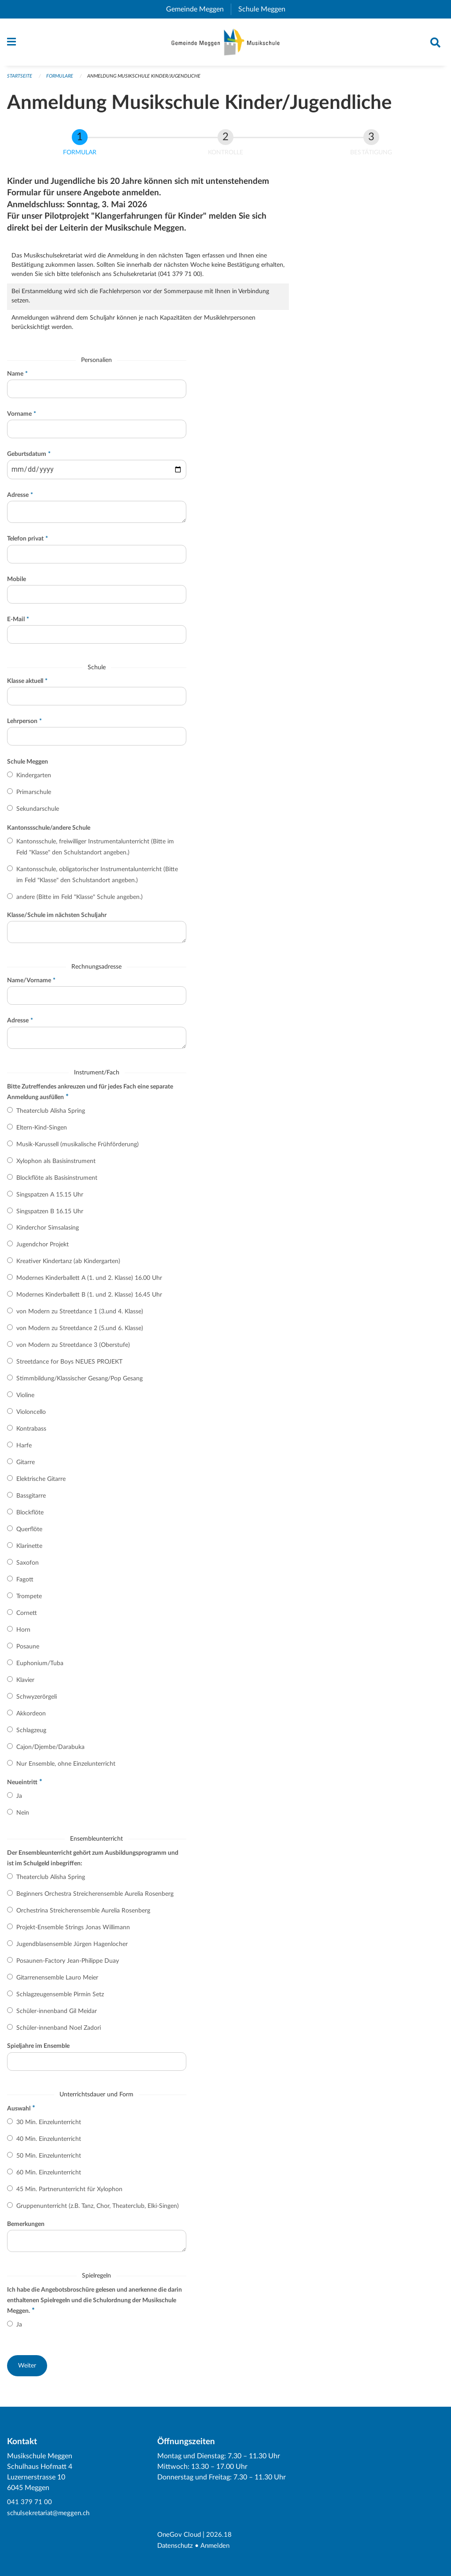 The height and width of the screenshot is (2576, 451). I want to click on Eltern-Kind-Singen, so click(41, 1131).